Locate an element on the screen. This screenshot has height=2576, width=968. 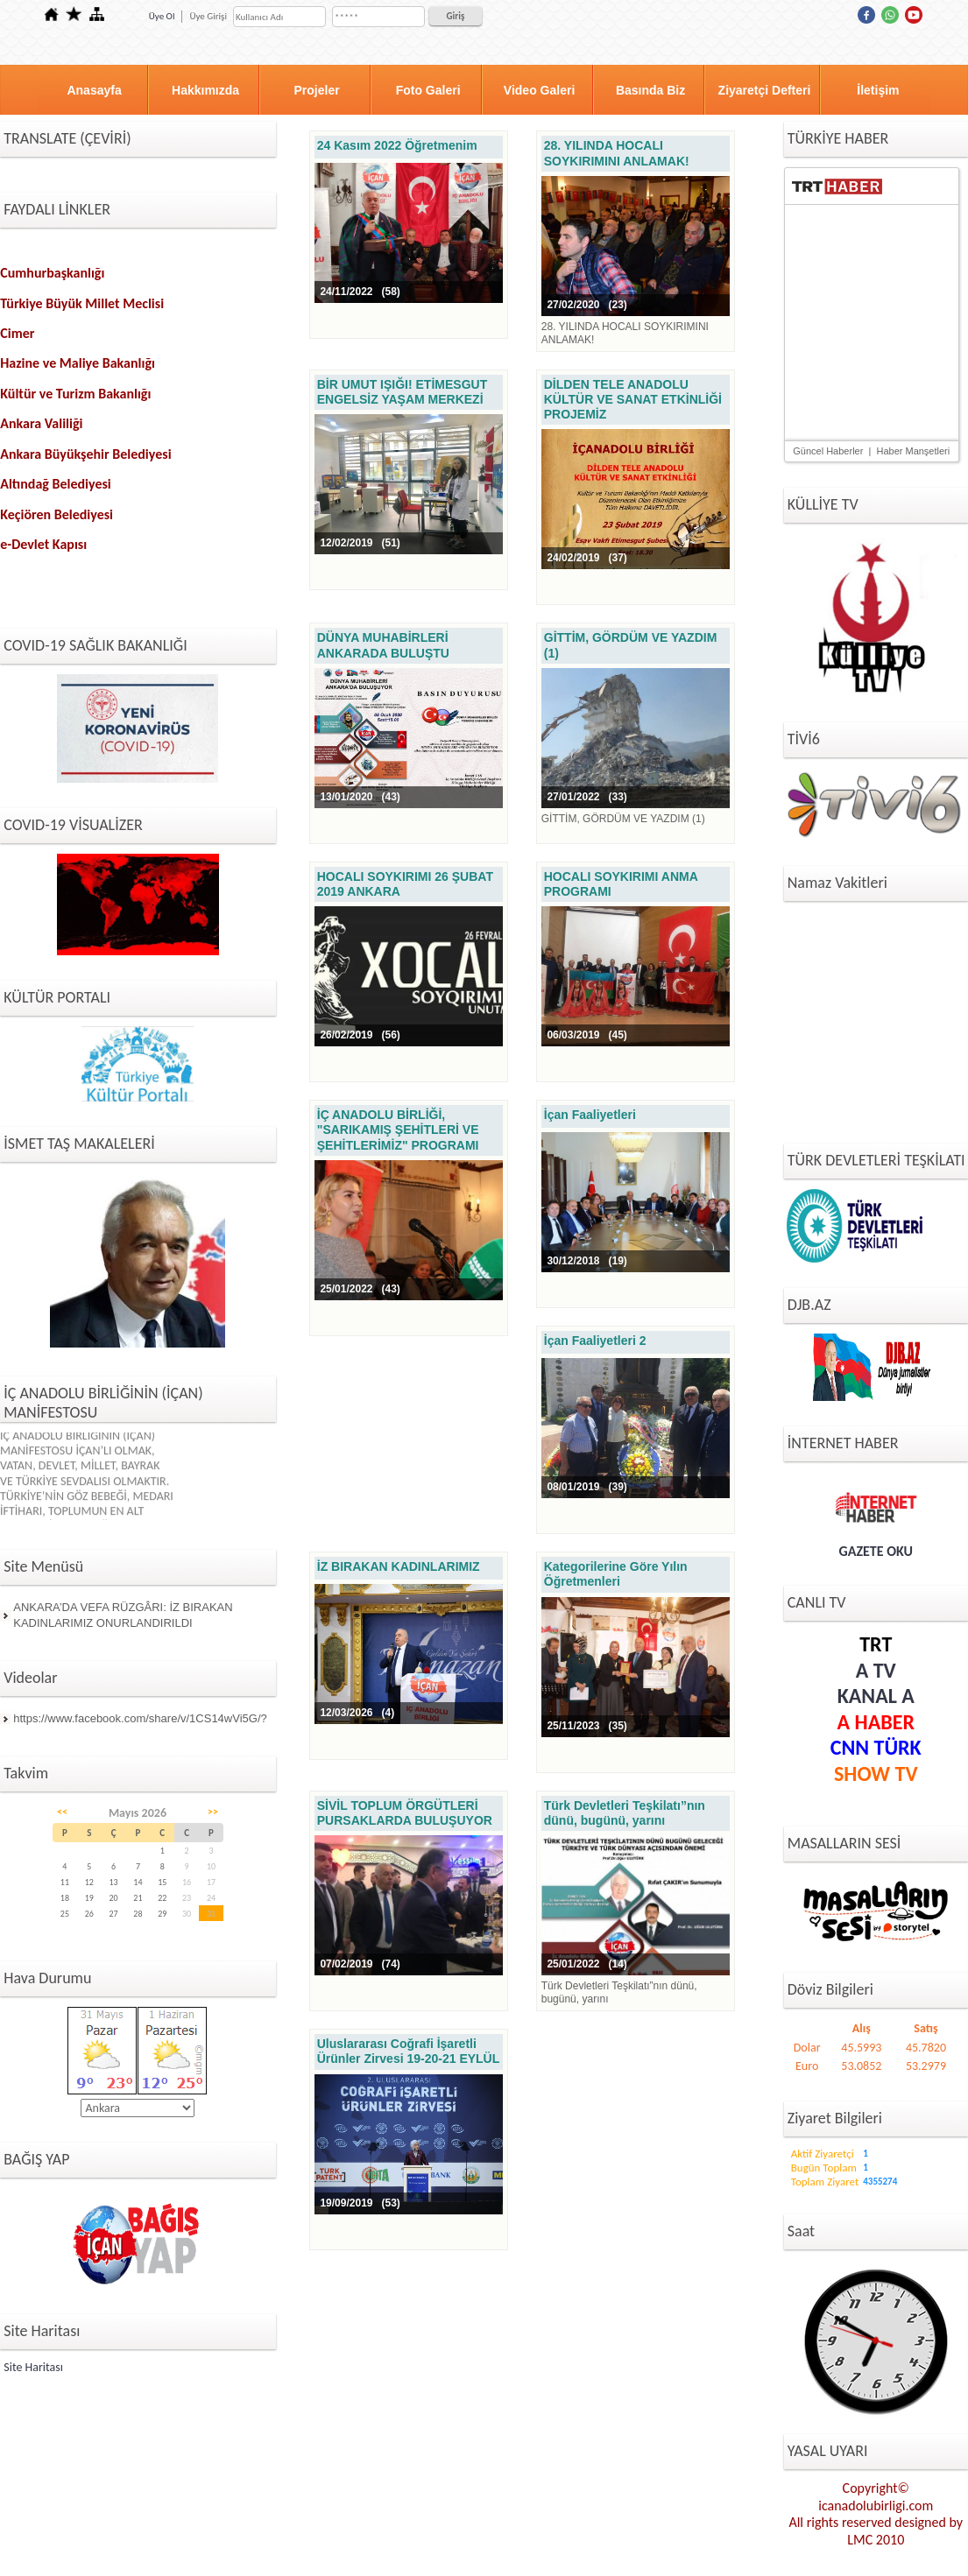
Ziyaretçi Defteri is located at coordinates (764, 90).